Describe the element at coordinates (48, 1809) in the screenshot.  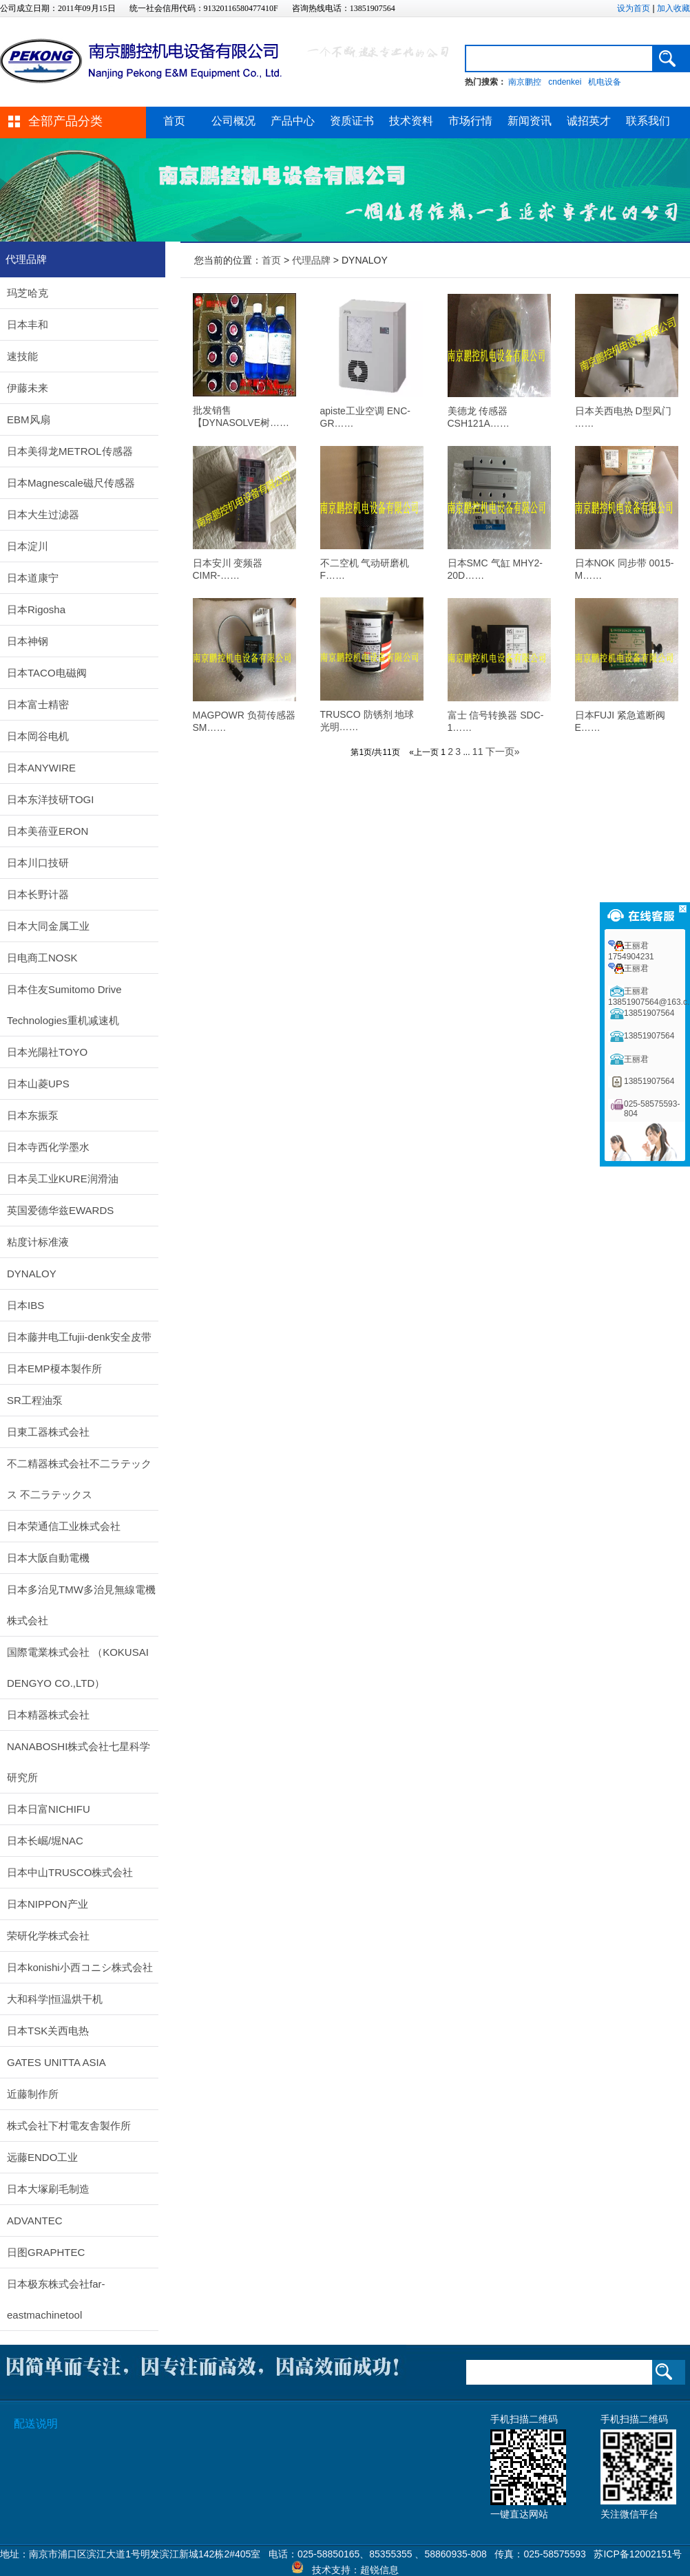
I see `日本日富NICHIFU` at that location.